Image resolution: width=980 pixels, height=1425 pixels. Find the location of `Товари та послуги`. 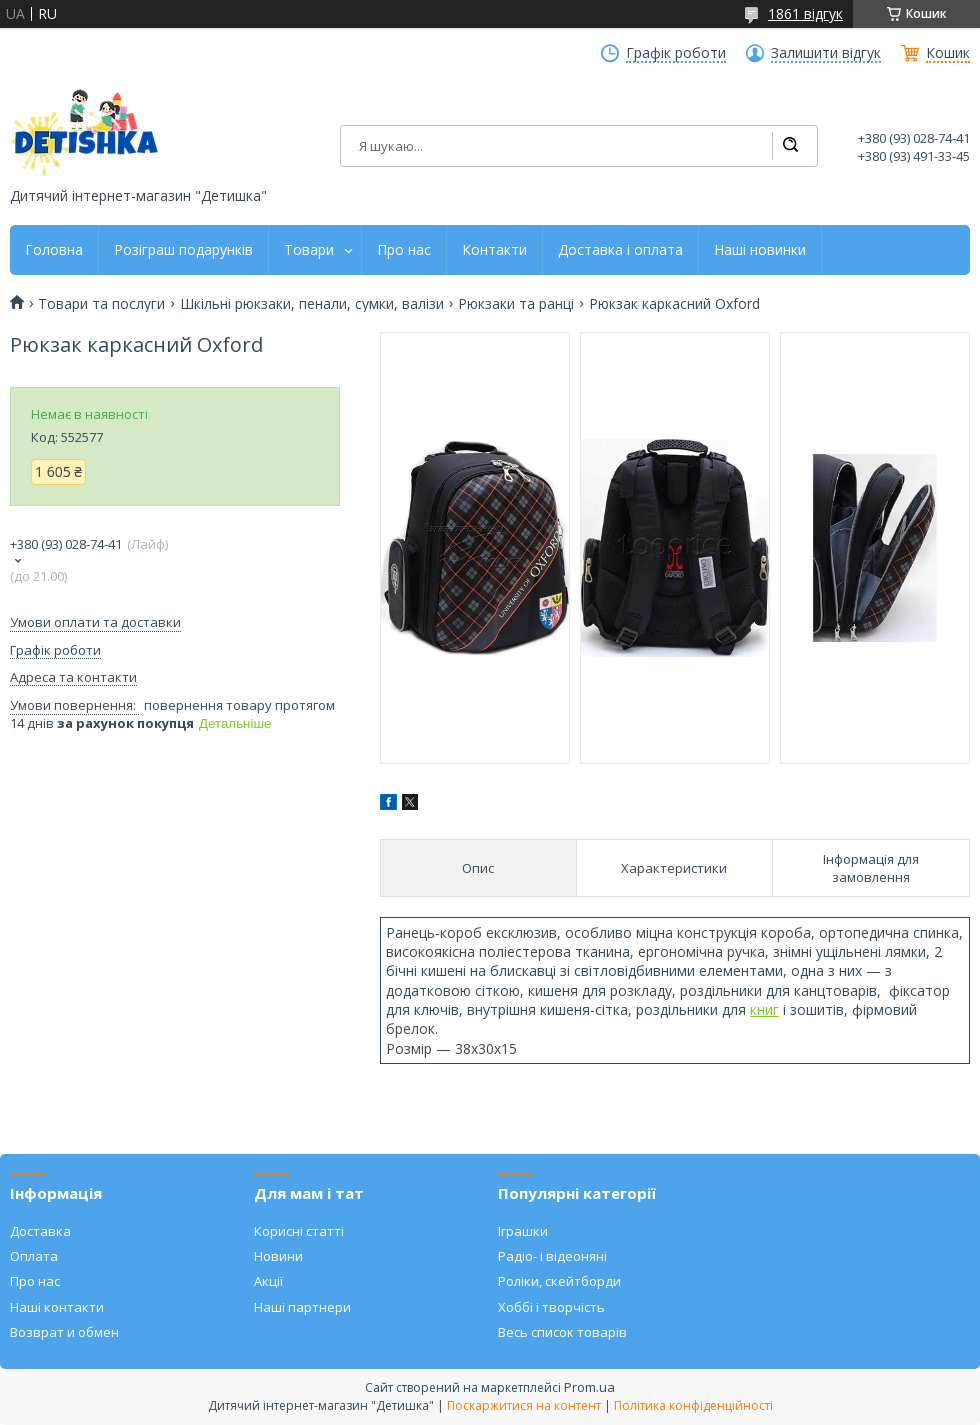

Товари та послуги is located at coordinates (101, 304).